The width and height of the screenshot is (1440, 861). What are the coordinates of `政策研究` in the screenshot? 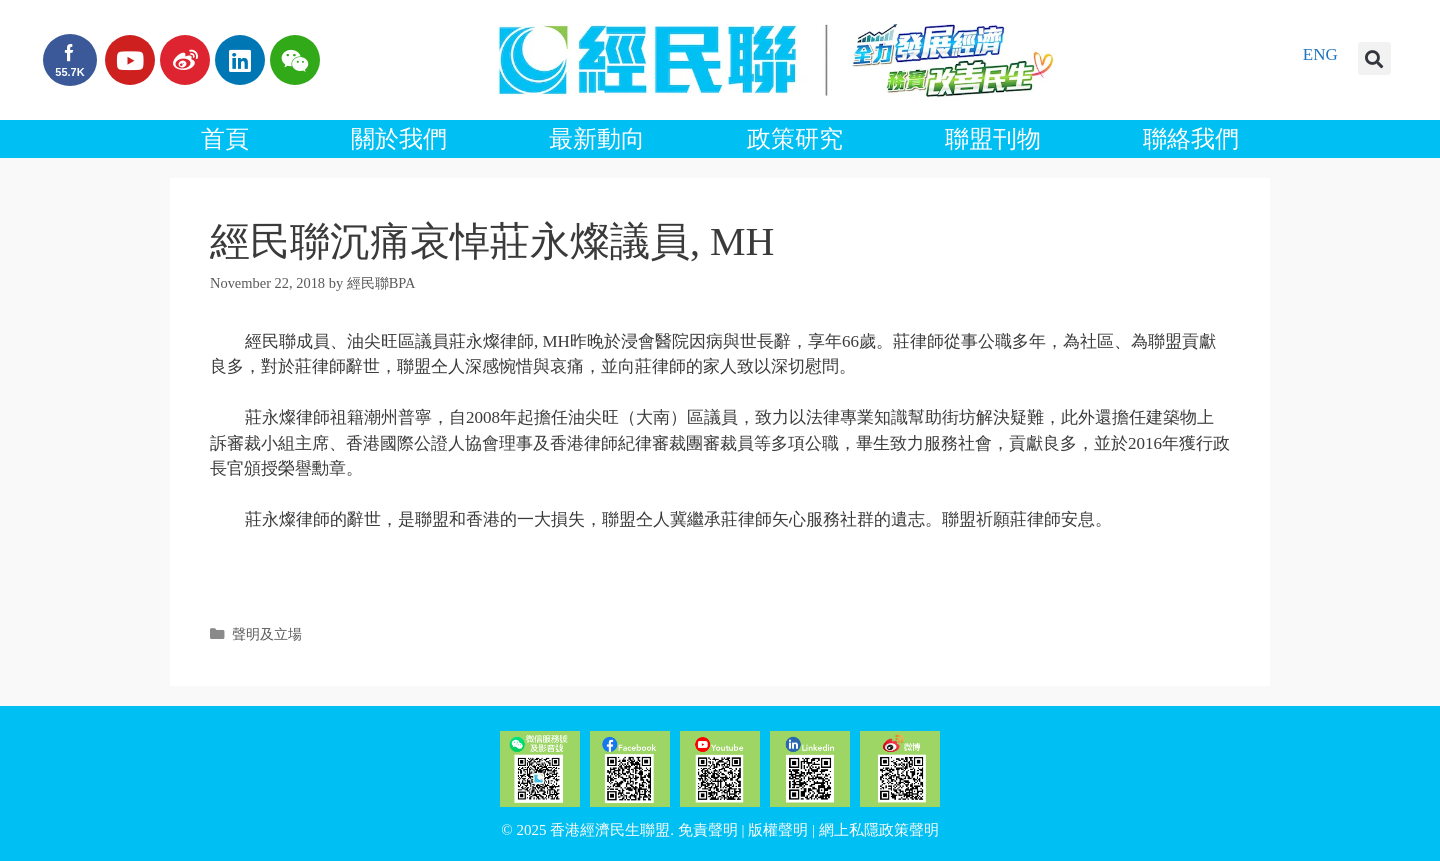 It's located at (795, 139).